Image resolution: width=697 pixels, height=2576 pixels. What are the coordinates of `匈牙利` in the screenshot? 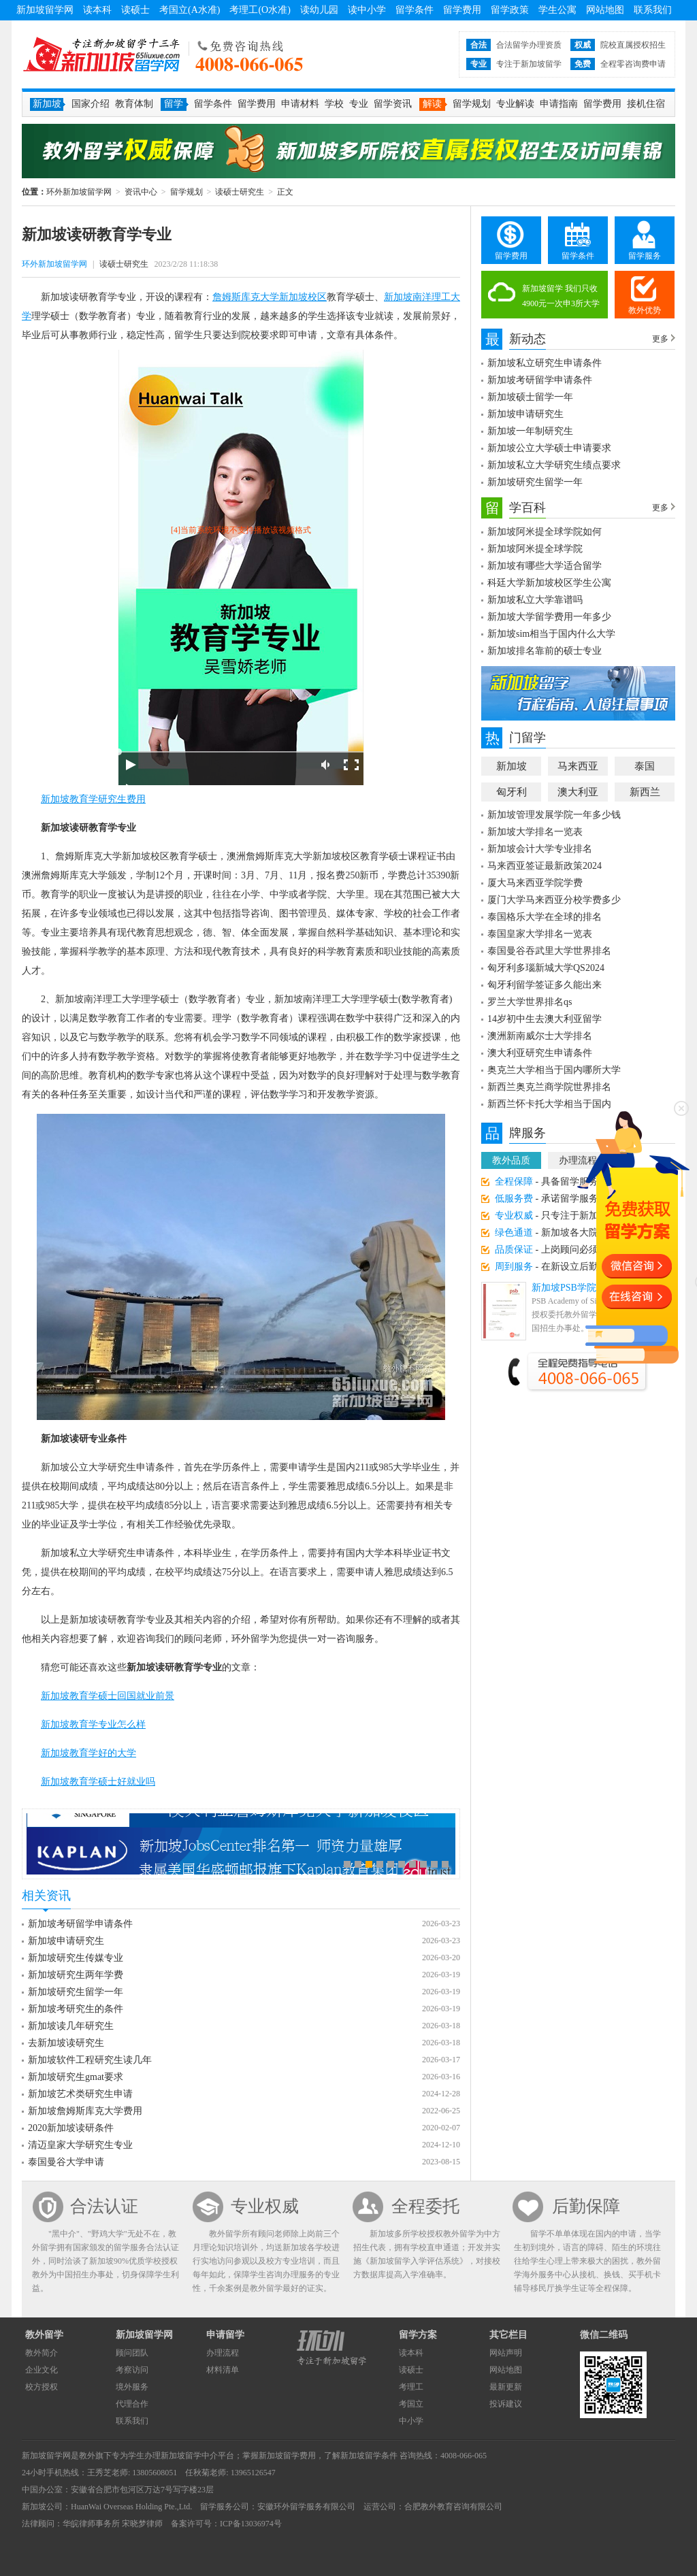 It's located at (511, 792).